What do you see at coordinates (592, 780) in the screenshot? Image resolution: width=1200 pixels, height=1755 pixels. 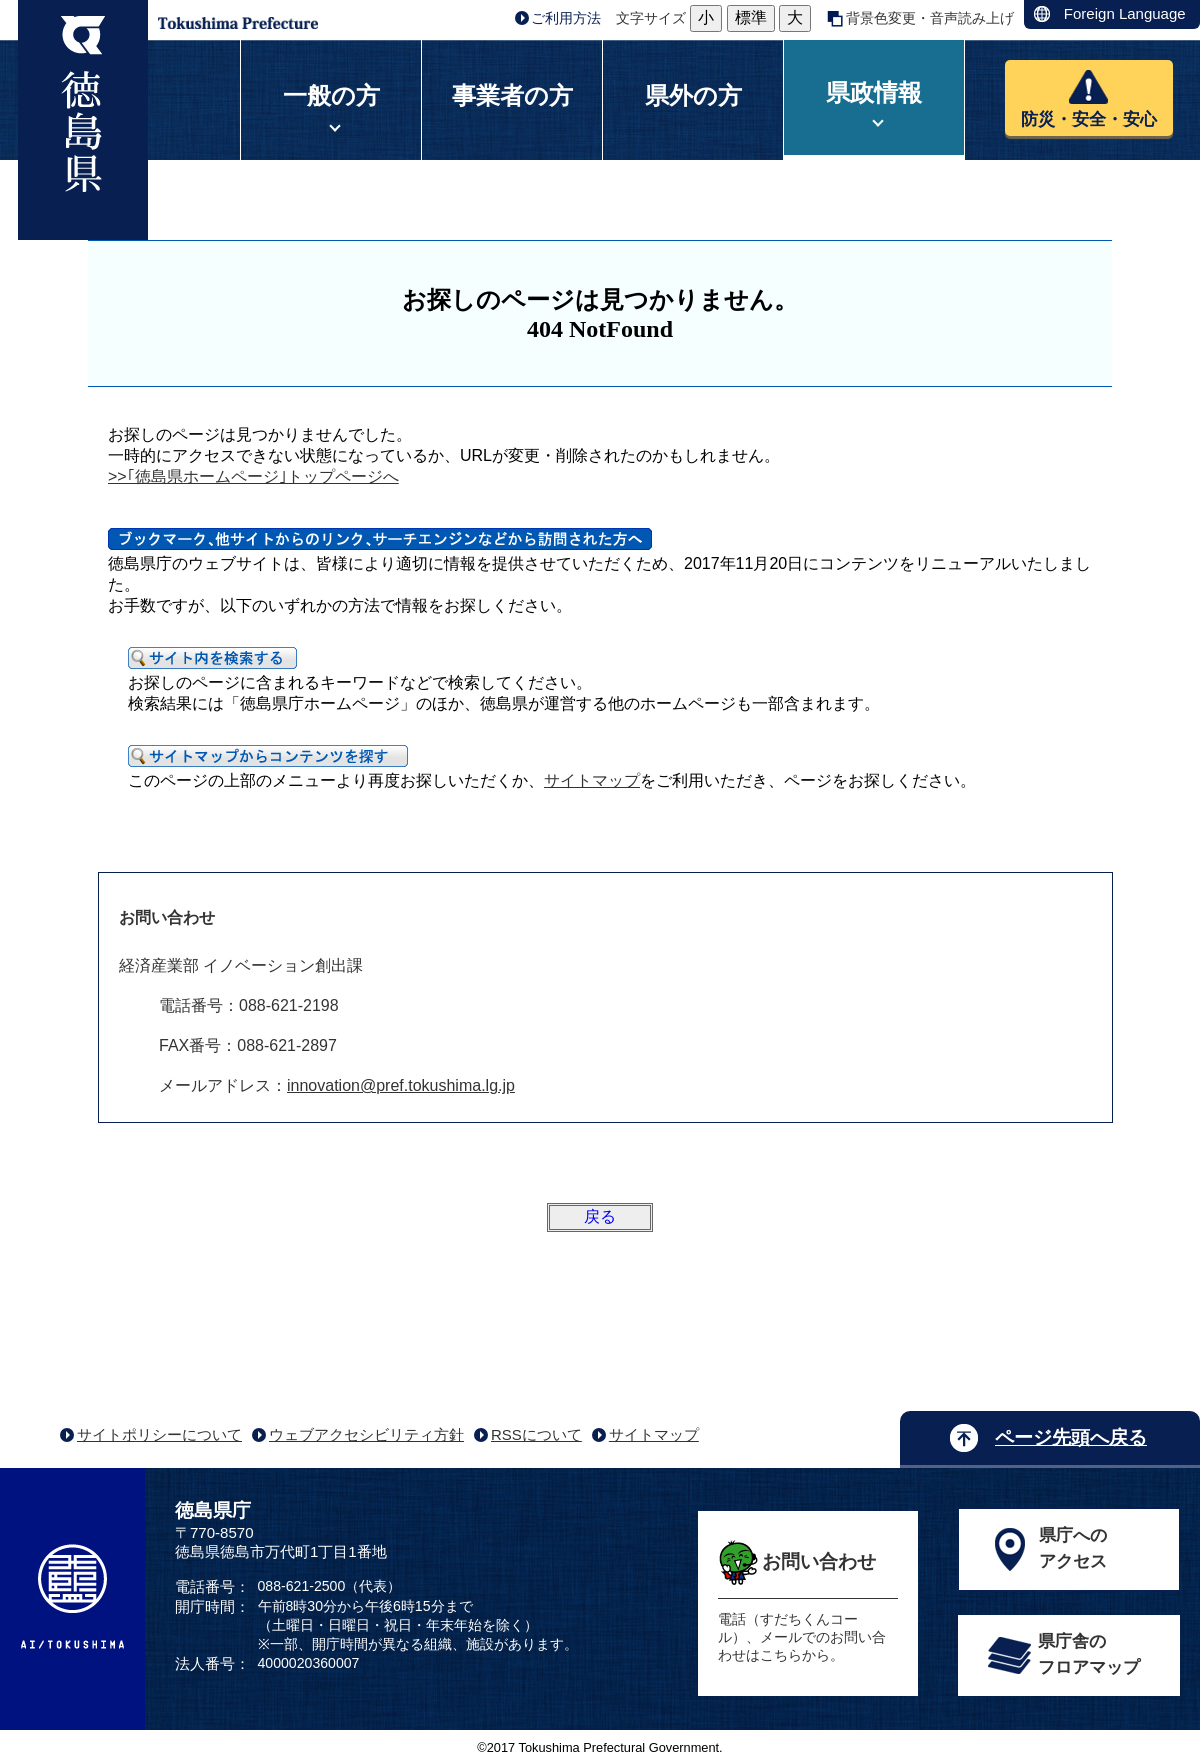 I see `サイトマップ` at bounding box center [592, 780].